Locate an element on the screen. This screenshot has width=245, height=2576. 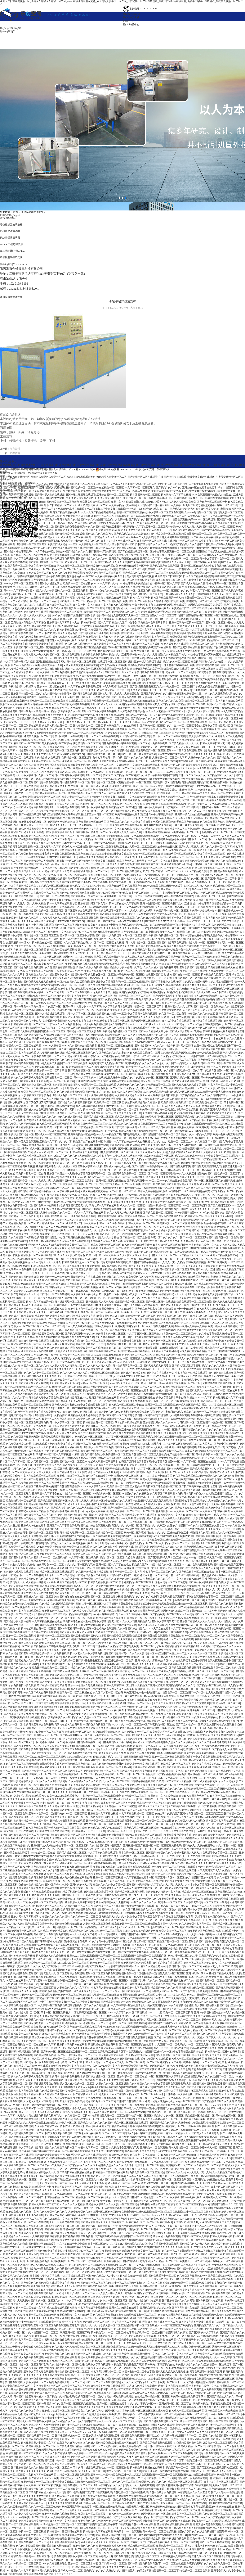
亚洲欧洲中文字幕免费看 is located at coordinates (135, 1987).